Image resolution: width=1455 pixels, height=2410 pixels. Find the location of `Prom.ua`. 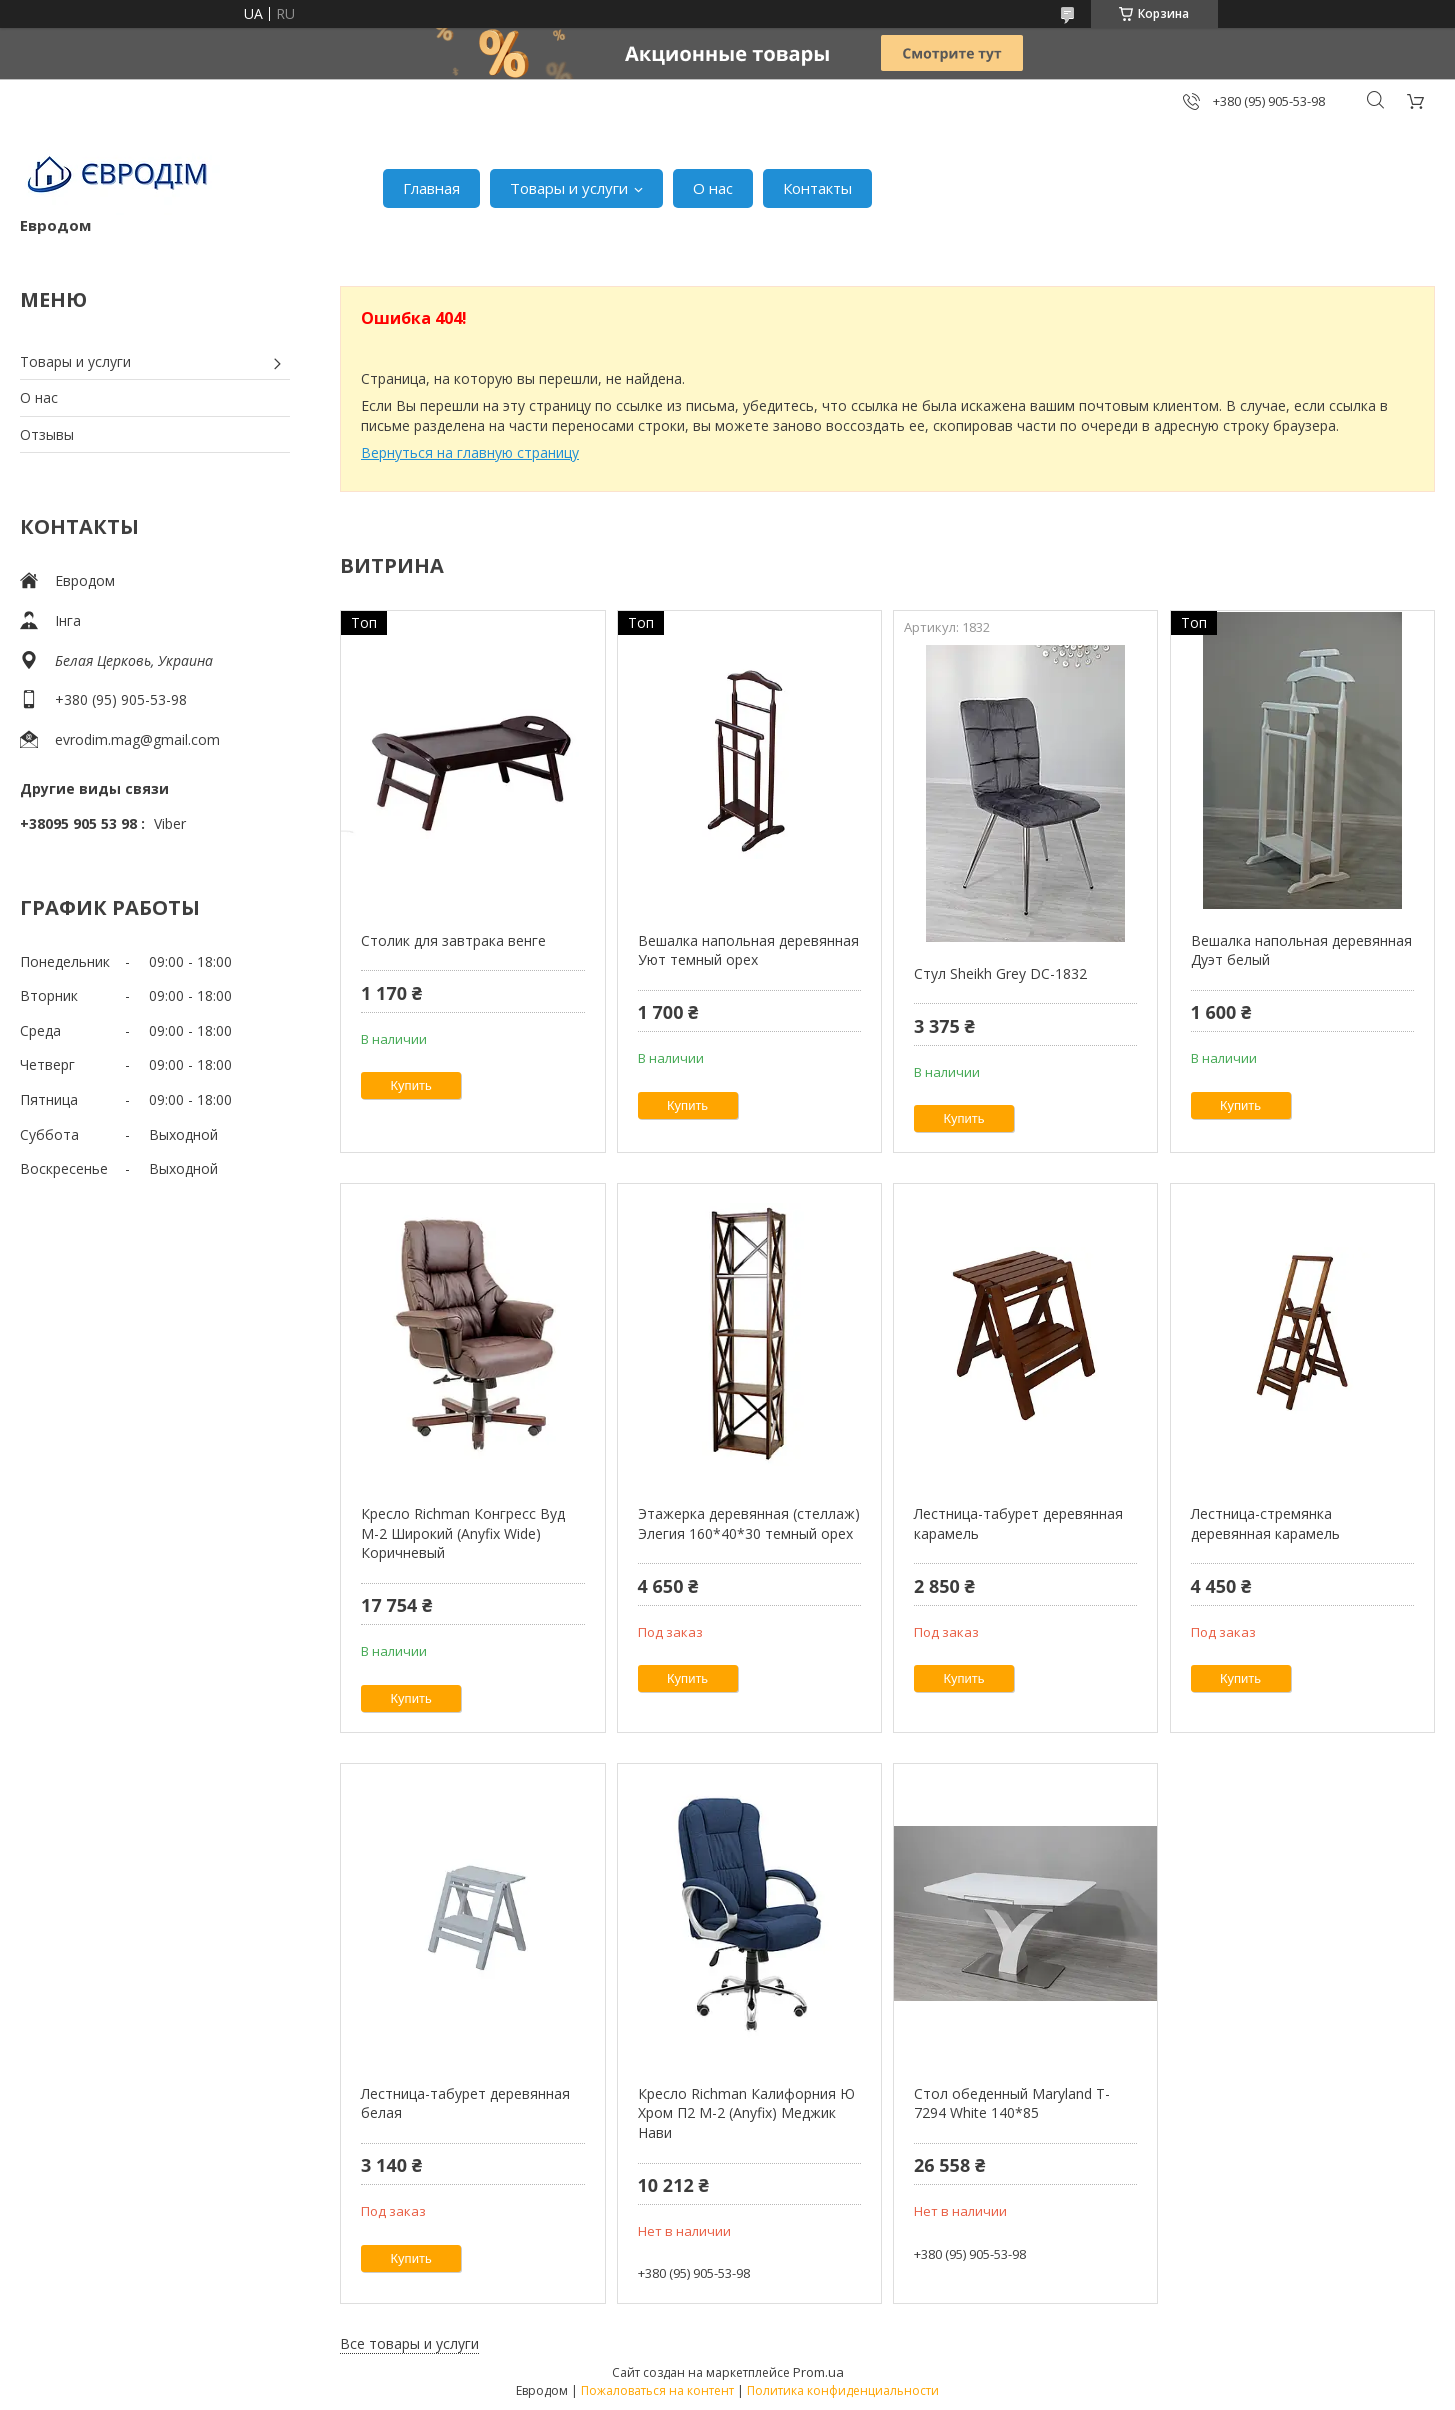

Prom.ua is located at coordinates (818, 2372).